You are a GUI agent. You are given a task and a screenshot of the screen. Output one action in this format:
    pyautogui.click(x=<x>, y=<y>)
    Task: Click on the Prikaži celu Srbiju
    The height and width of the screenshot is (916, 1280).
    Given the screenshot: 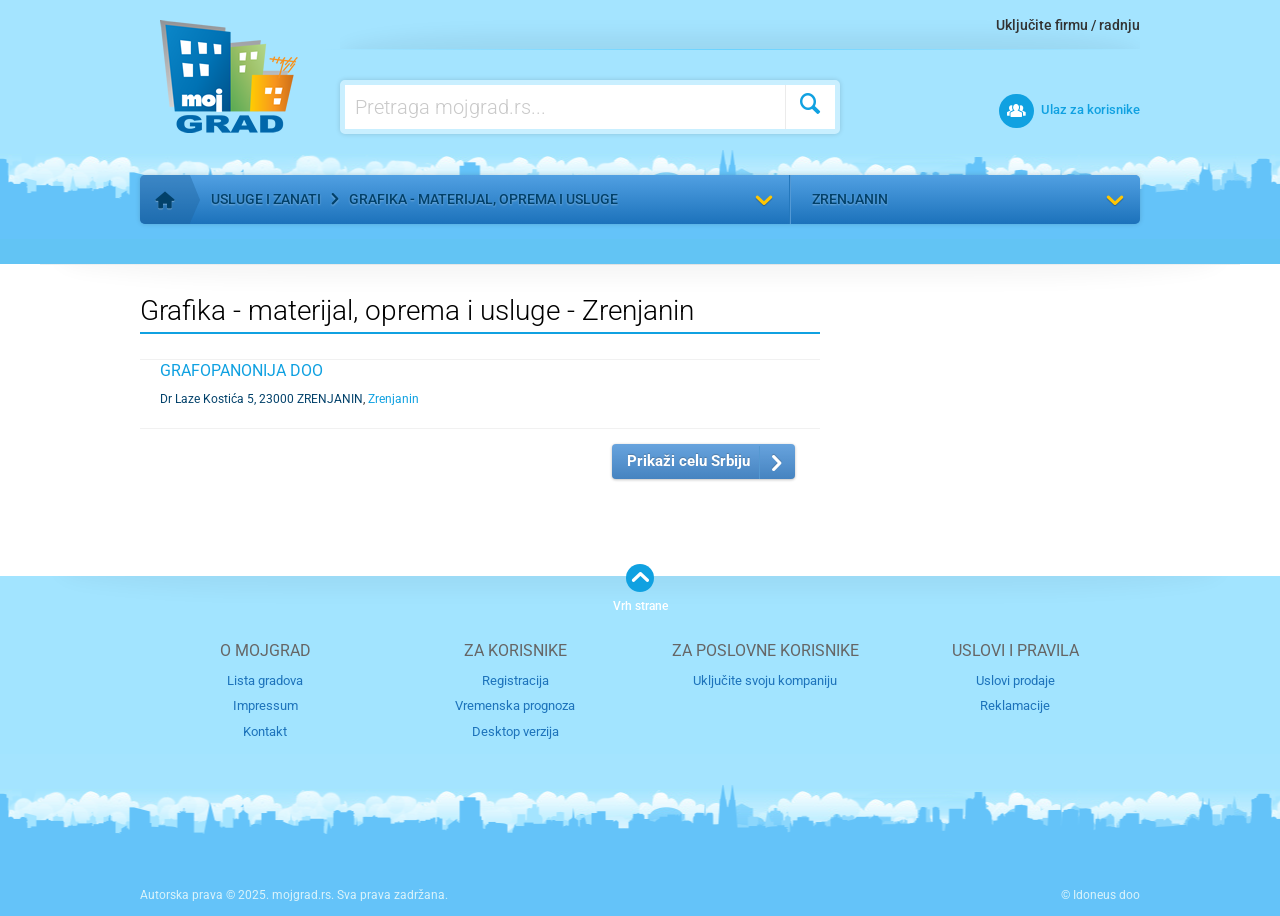 What is the action you would take?
    pyautogui.click(x=688, y=461)
    